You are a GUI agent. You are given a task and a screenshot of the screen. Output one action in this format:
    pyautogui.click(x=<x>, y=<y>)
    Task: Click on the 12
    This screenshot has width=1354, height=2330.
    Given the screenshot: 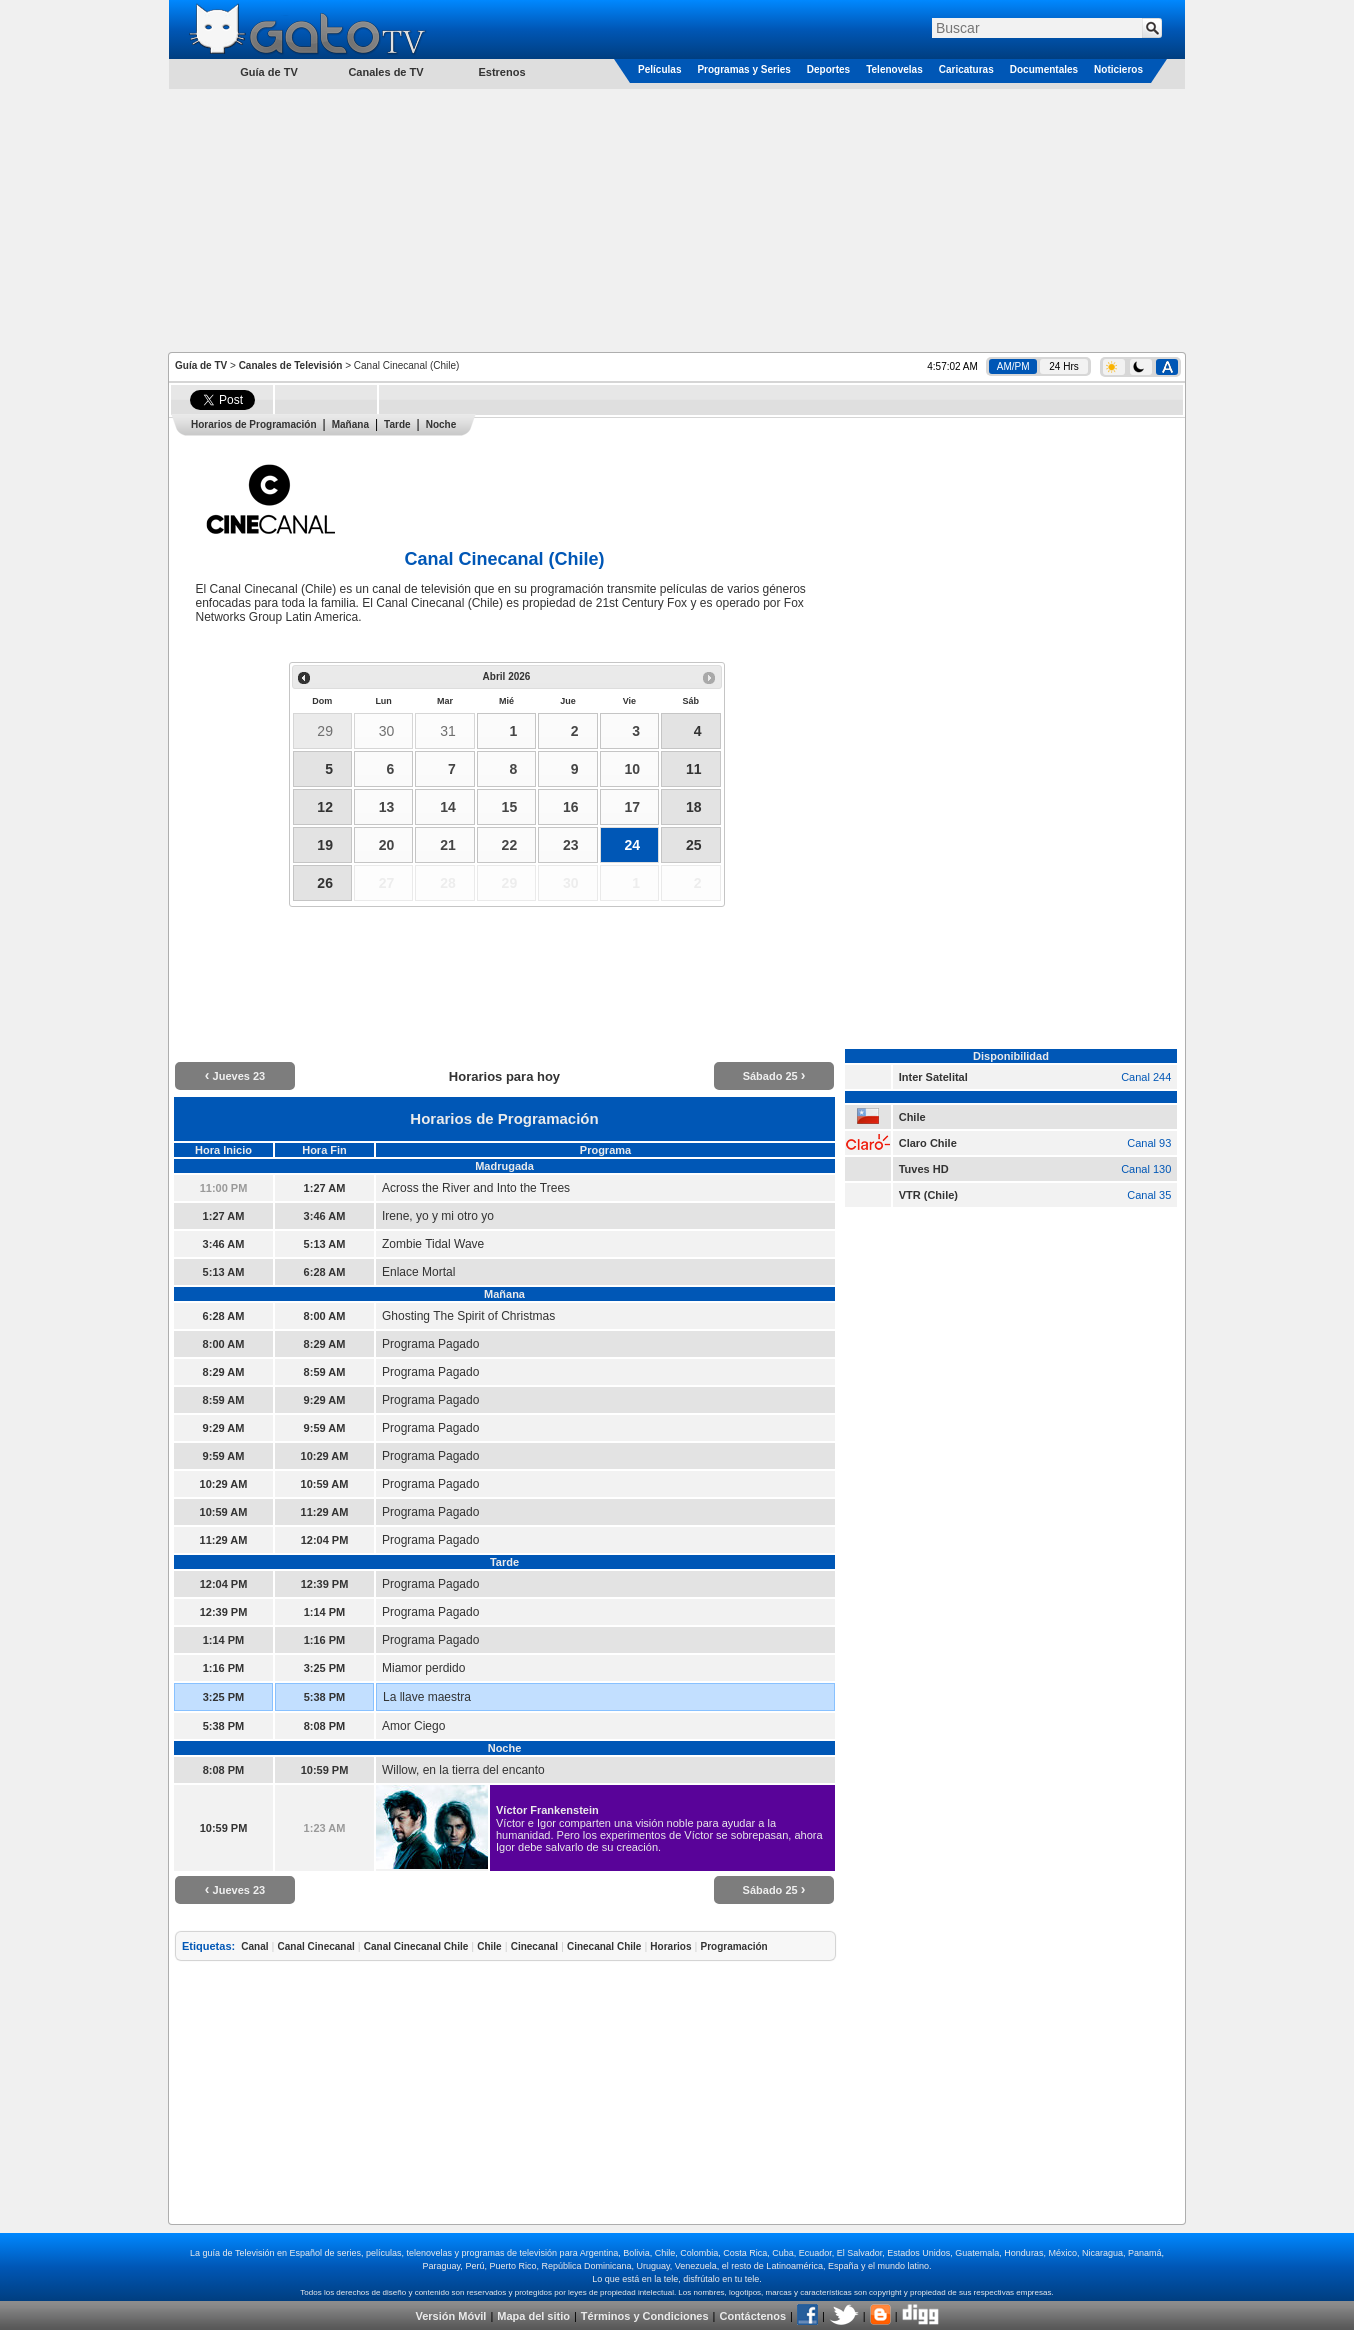 What is the action you would take?
    pyautogui.click(x=325, y=807)
    